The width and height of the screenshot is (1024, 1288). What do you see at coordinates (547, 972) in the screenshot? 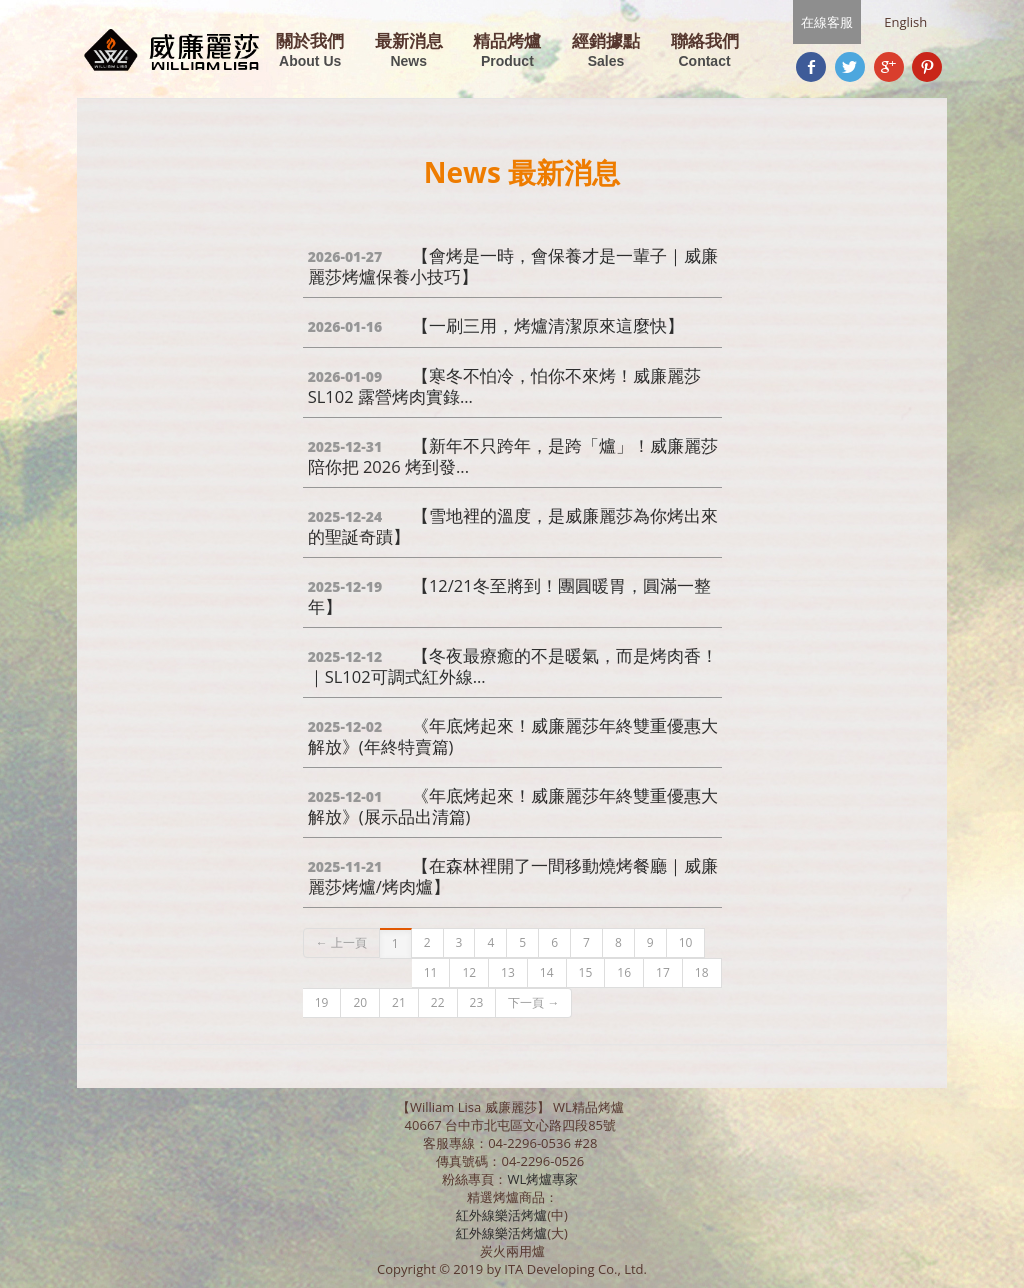
I see `14` at bounding box center [547, 972].